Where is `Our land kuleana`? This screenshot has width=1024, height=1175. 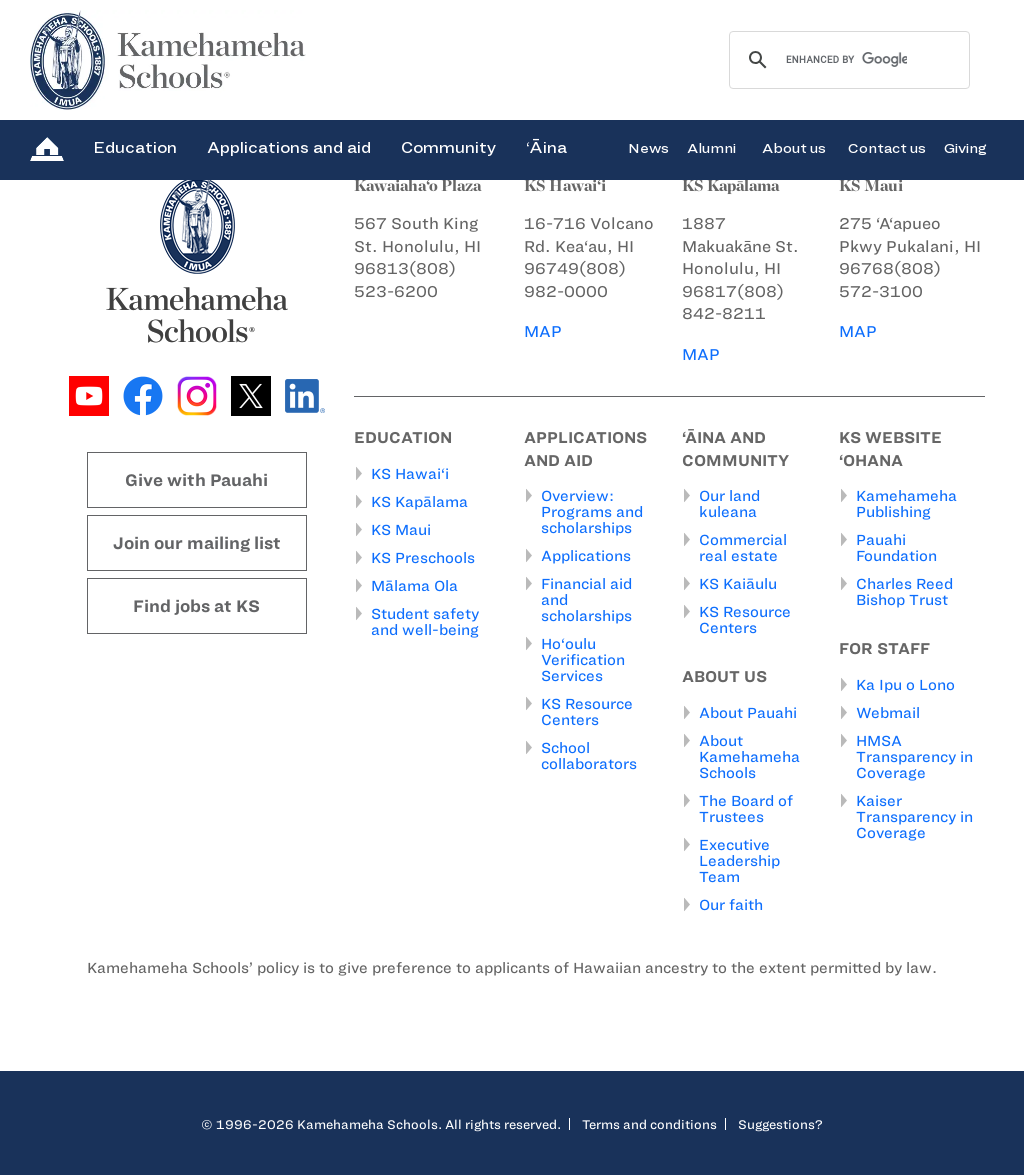 Our land kuleana is located at coordinates (729, 504).